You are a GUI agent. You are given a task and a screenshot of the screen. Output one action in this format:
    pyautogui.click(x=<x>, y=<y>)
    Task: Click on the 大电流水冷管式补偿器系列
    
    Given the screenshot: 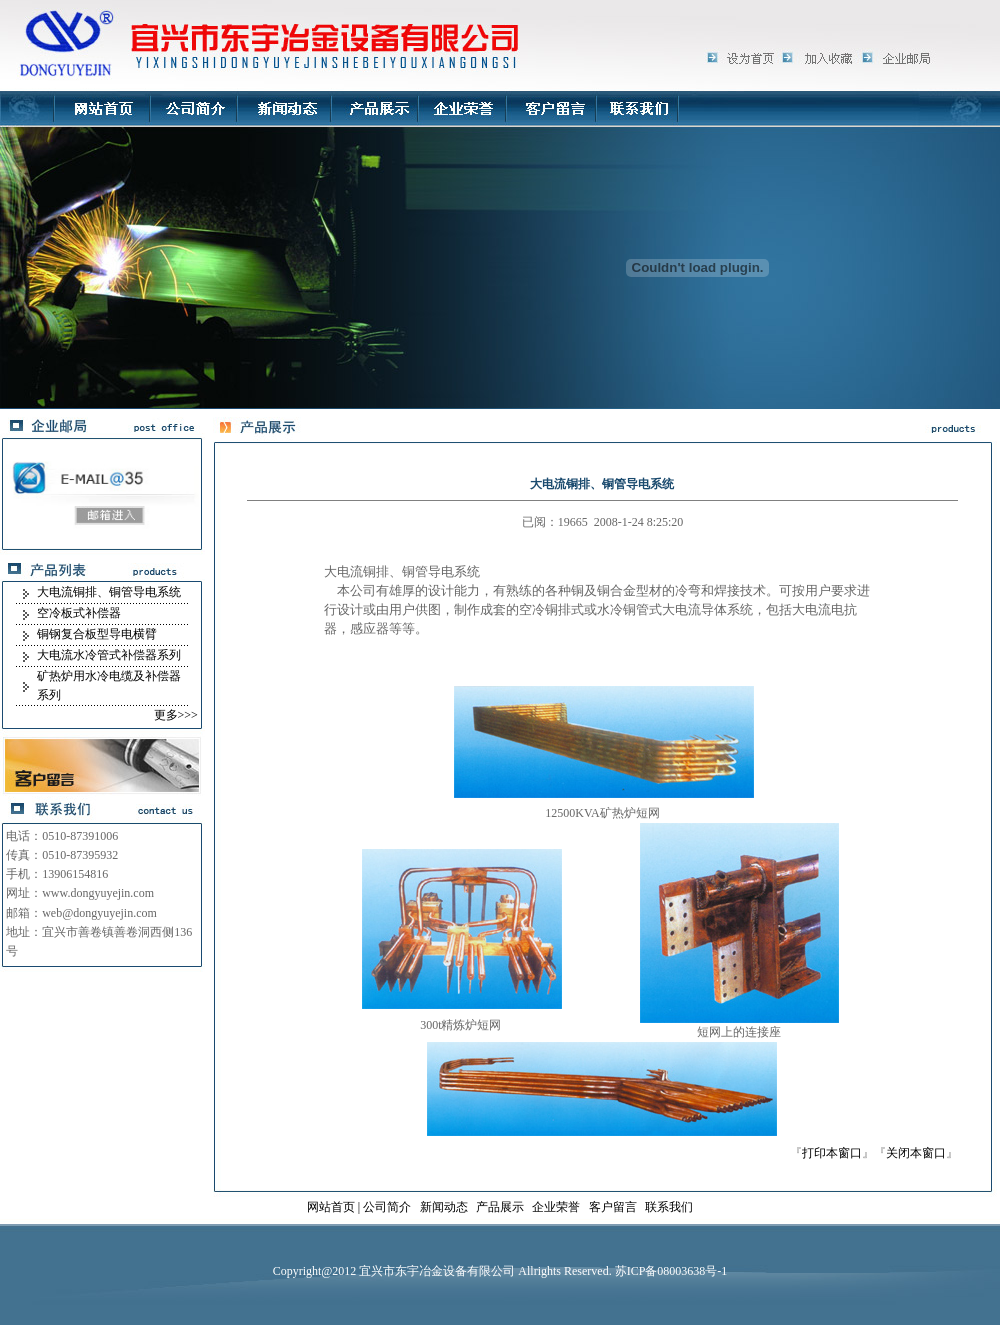 What is the action you would take?
    pyautogui.click(x=109, y=655)
    